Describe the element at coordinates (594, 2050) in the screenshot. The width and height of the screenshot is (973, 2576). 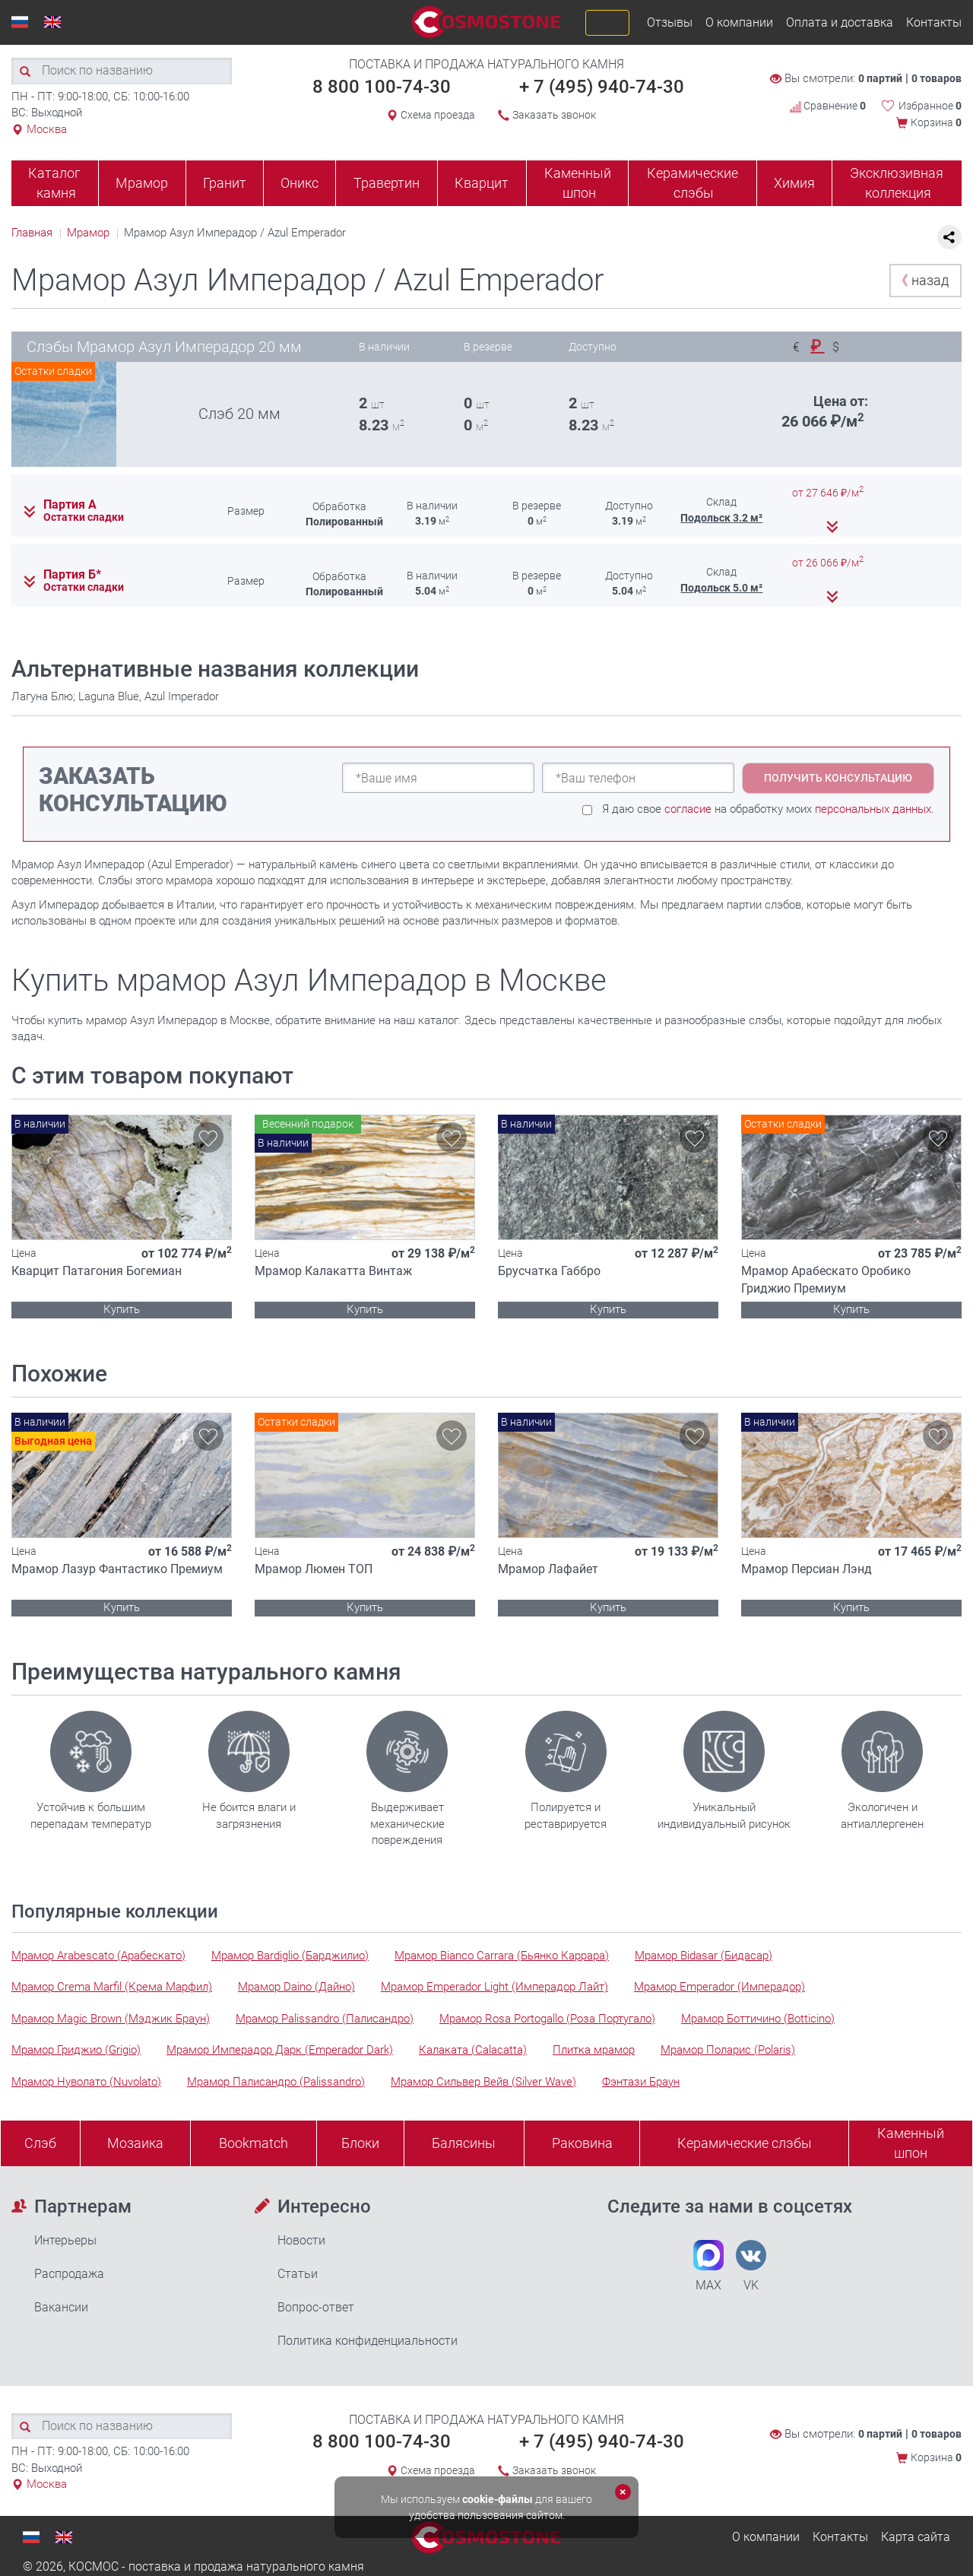
I see `Плитка мрамор` at that location.